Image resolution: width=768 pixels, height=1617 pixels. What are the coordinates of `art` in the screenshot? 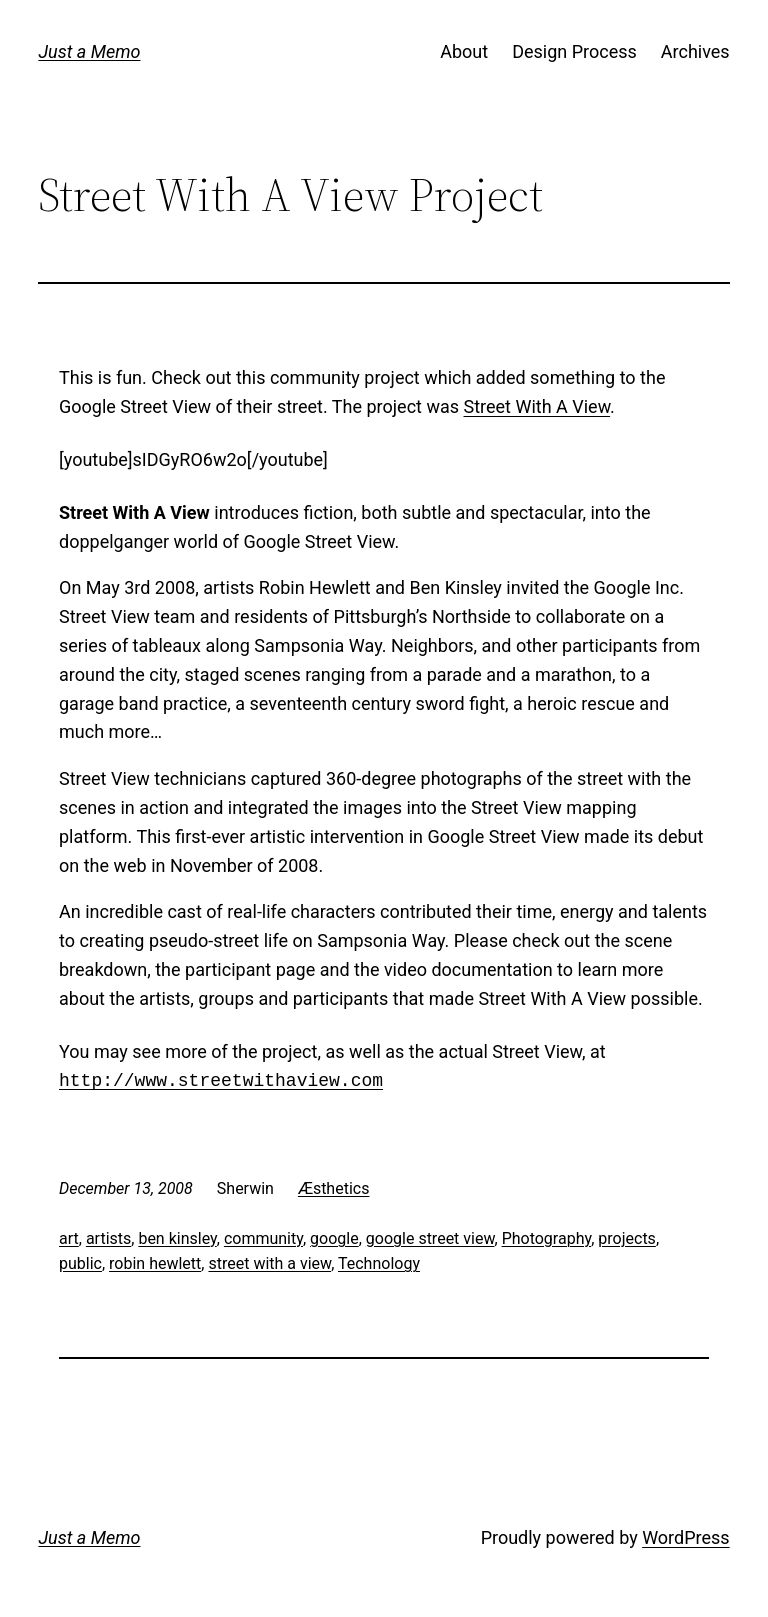 It's located at (69, 1238).